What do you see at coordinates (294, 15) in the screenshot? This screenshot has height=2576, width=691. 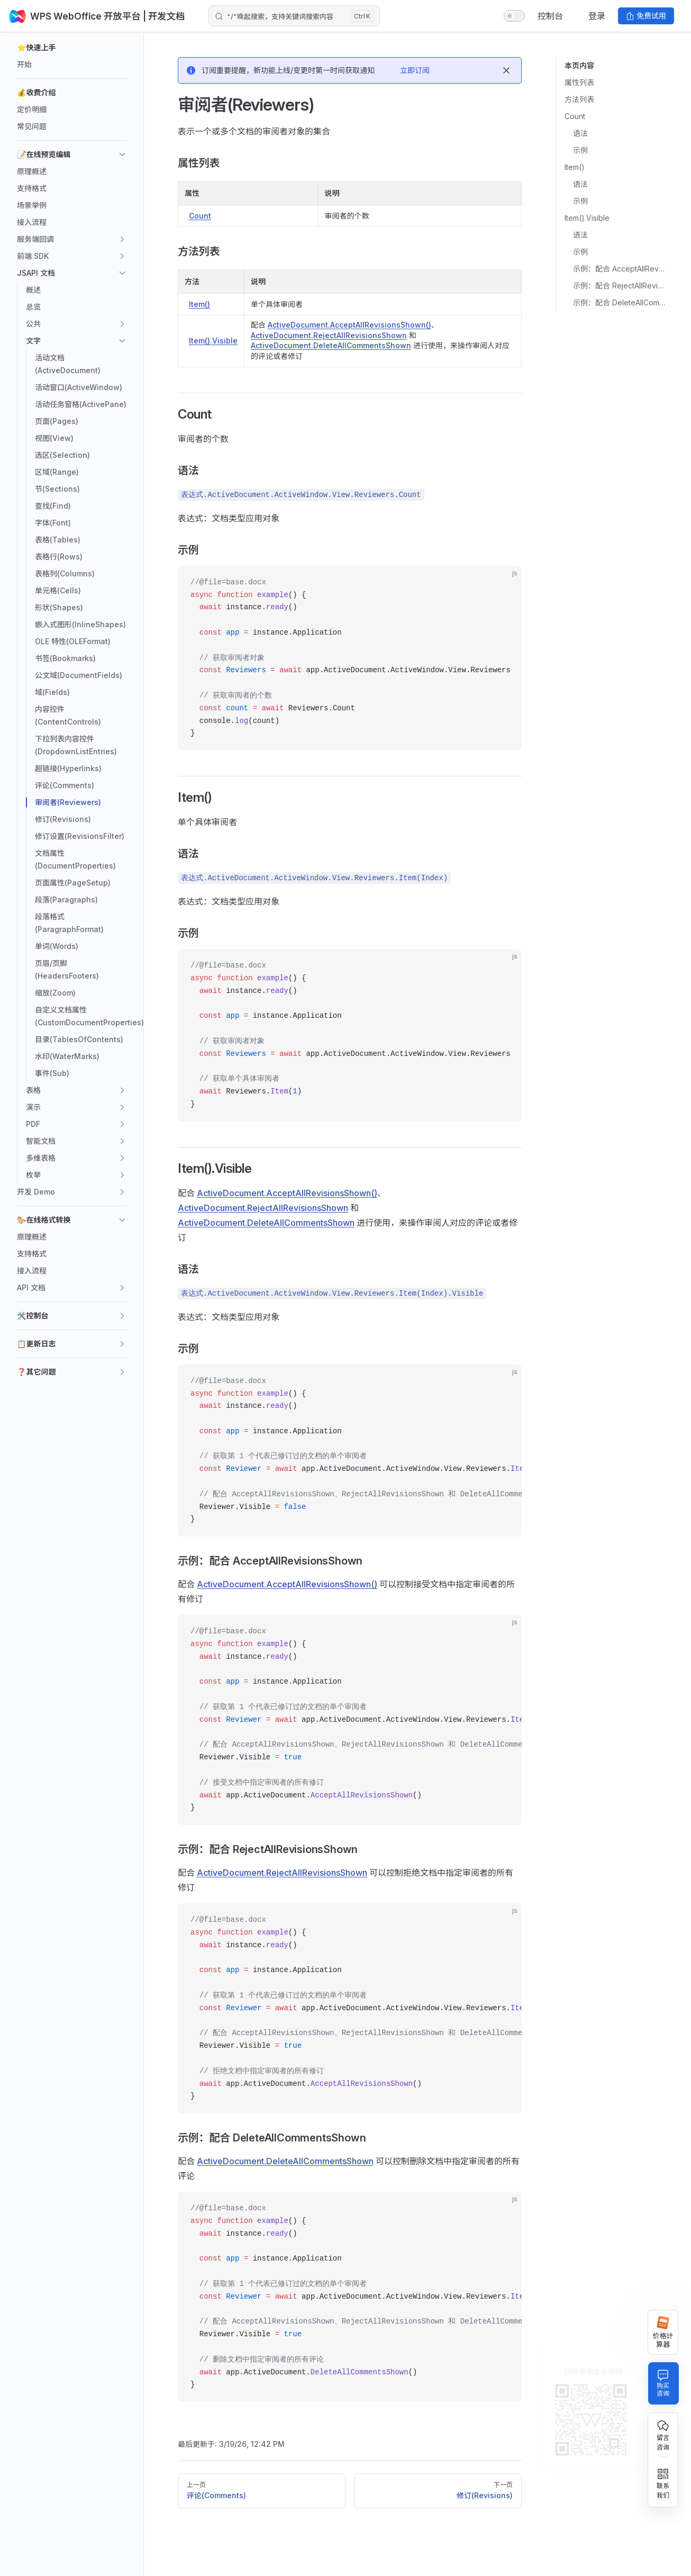 I see `[Search]` at bounding box center [294, 15].